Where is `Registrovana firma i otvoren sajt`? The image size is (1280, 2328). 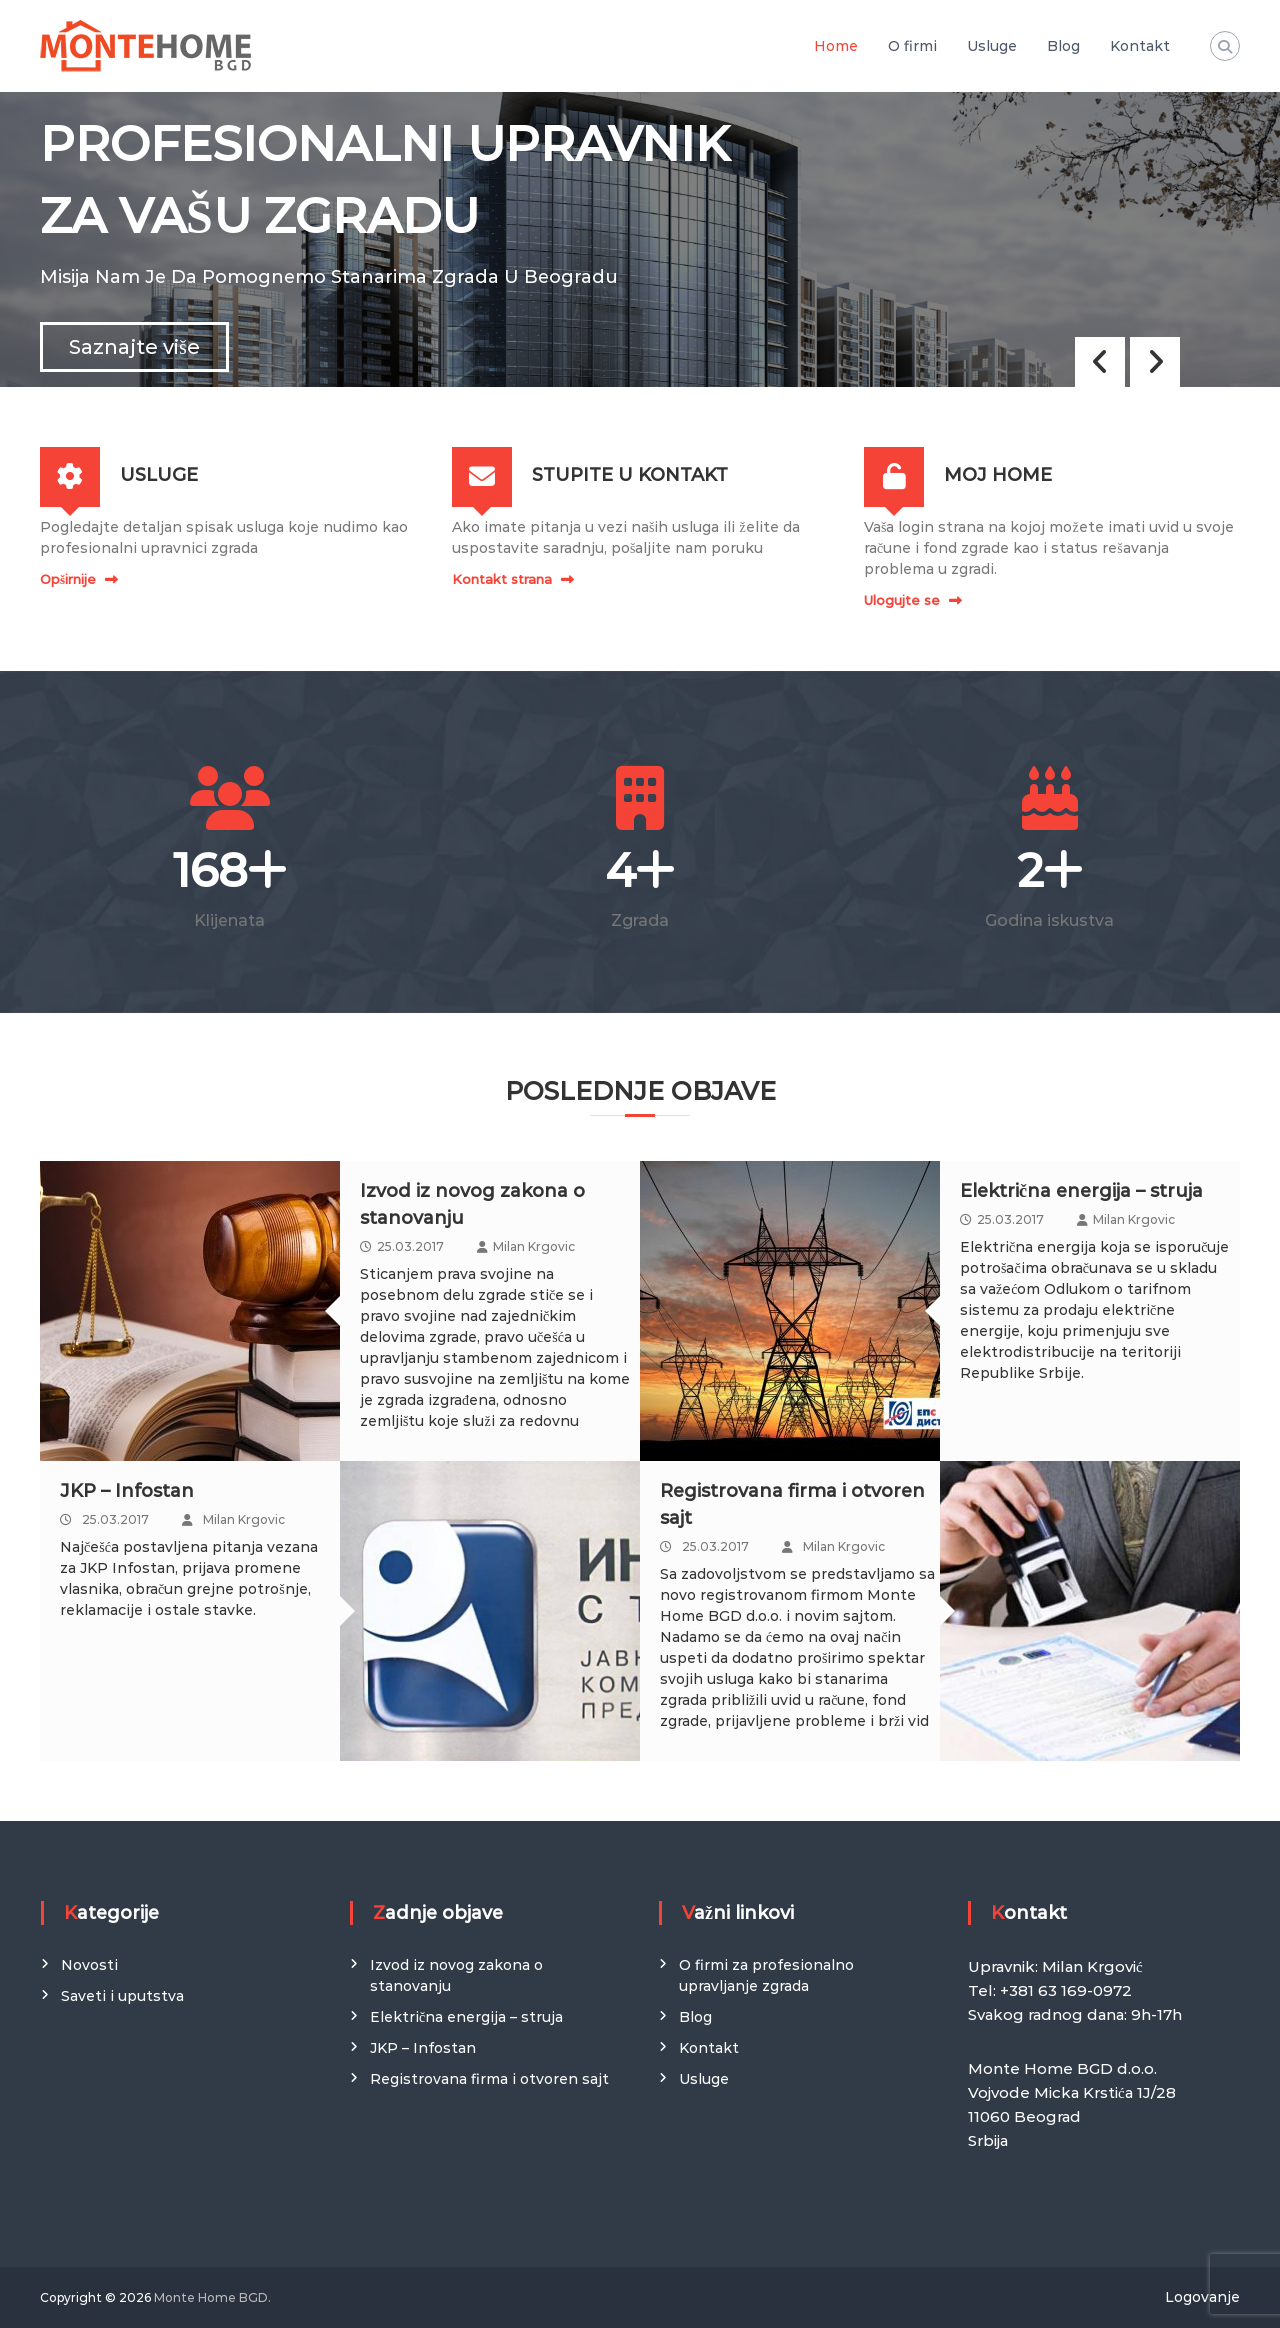
Registrovana firma i otvoren sajt is located at coordinates (489, 2079).